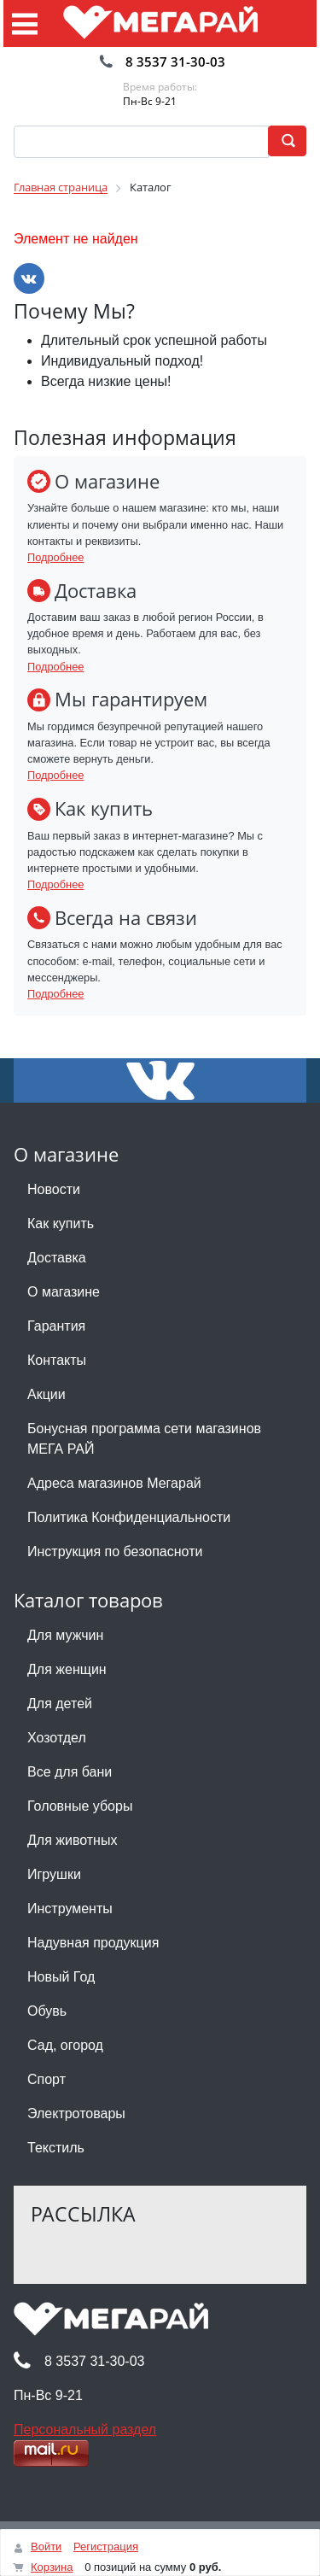  What do you see at coordinates (144, 1438) in the screenshot?
I see `Бонусная программа сети магазинов МЕГА РАЙ` at bounding box center [144, 1438].